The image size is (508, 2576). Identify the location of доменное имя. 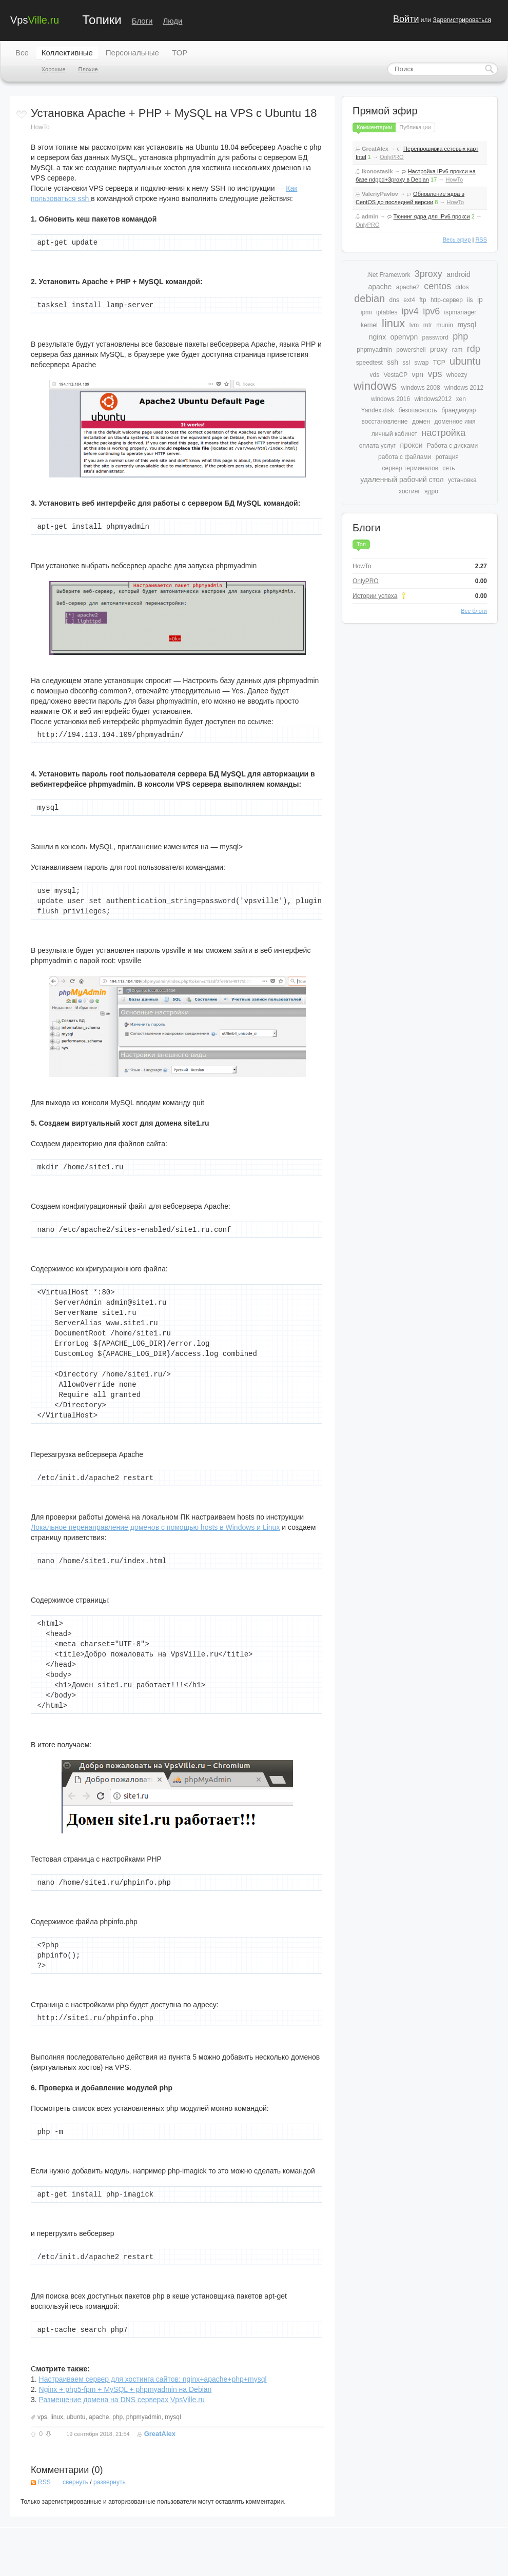
(454, 421).